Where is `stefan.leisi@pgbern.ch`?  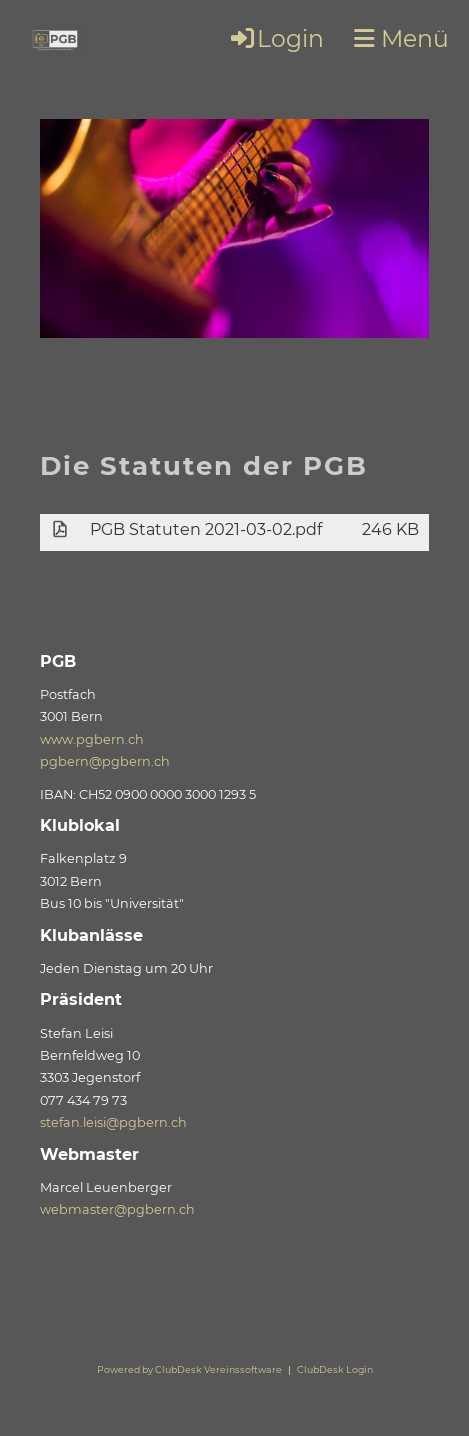
stefan.leisi@pgbern.ch is located at coordinates (113, 1122).